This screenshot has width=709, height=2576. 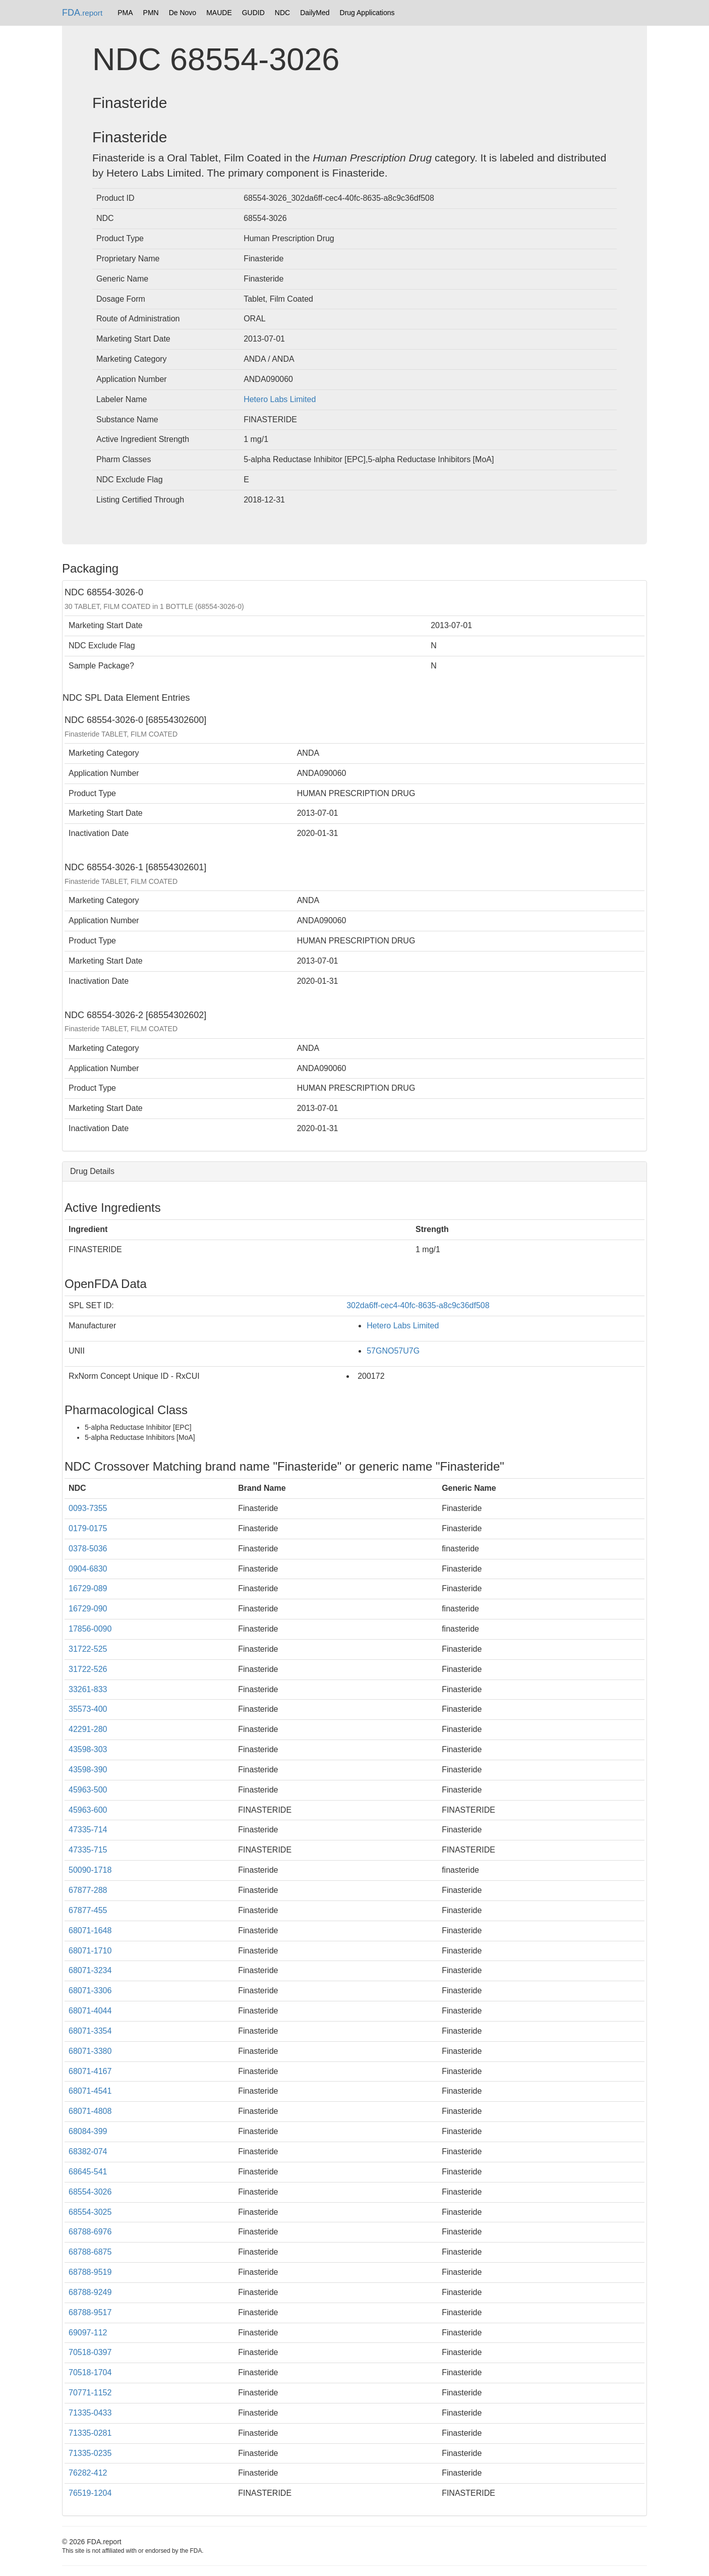 I want to click on 68788-9517, so click(x=90, y=2312).